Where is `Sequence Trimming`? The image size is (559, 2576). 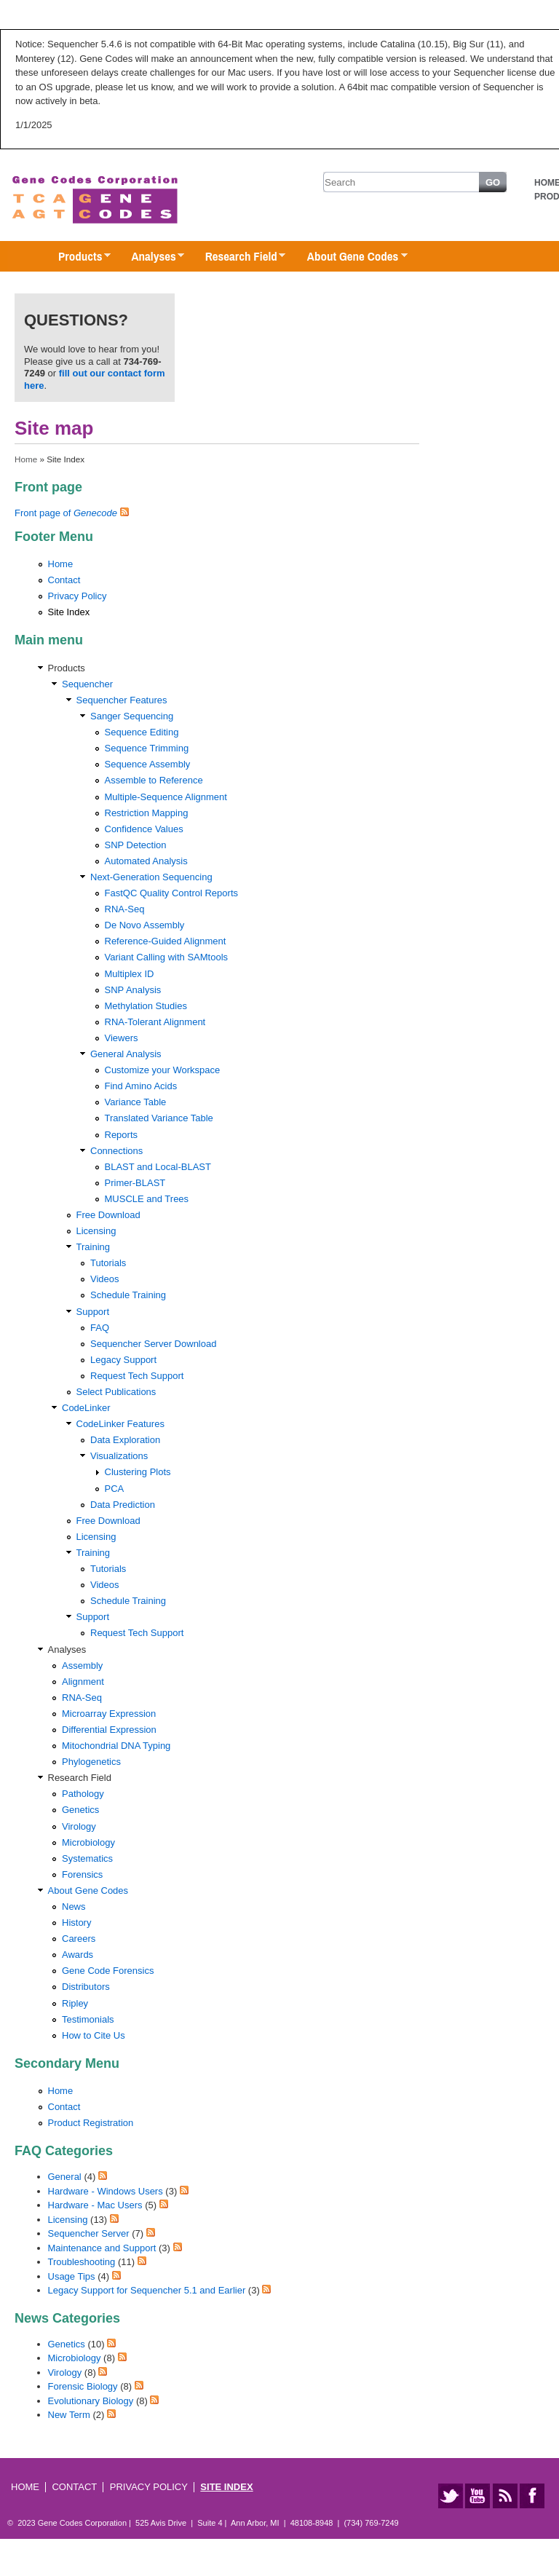 Sequence Trimming is located at coordinates (147, 748).